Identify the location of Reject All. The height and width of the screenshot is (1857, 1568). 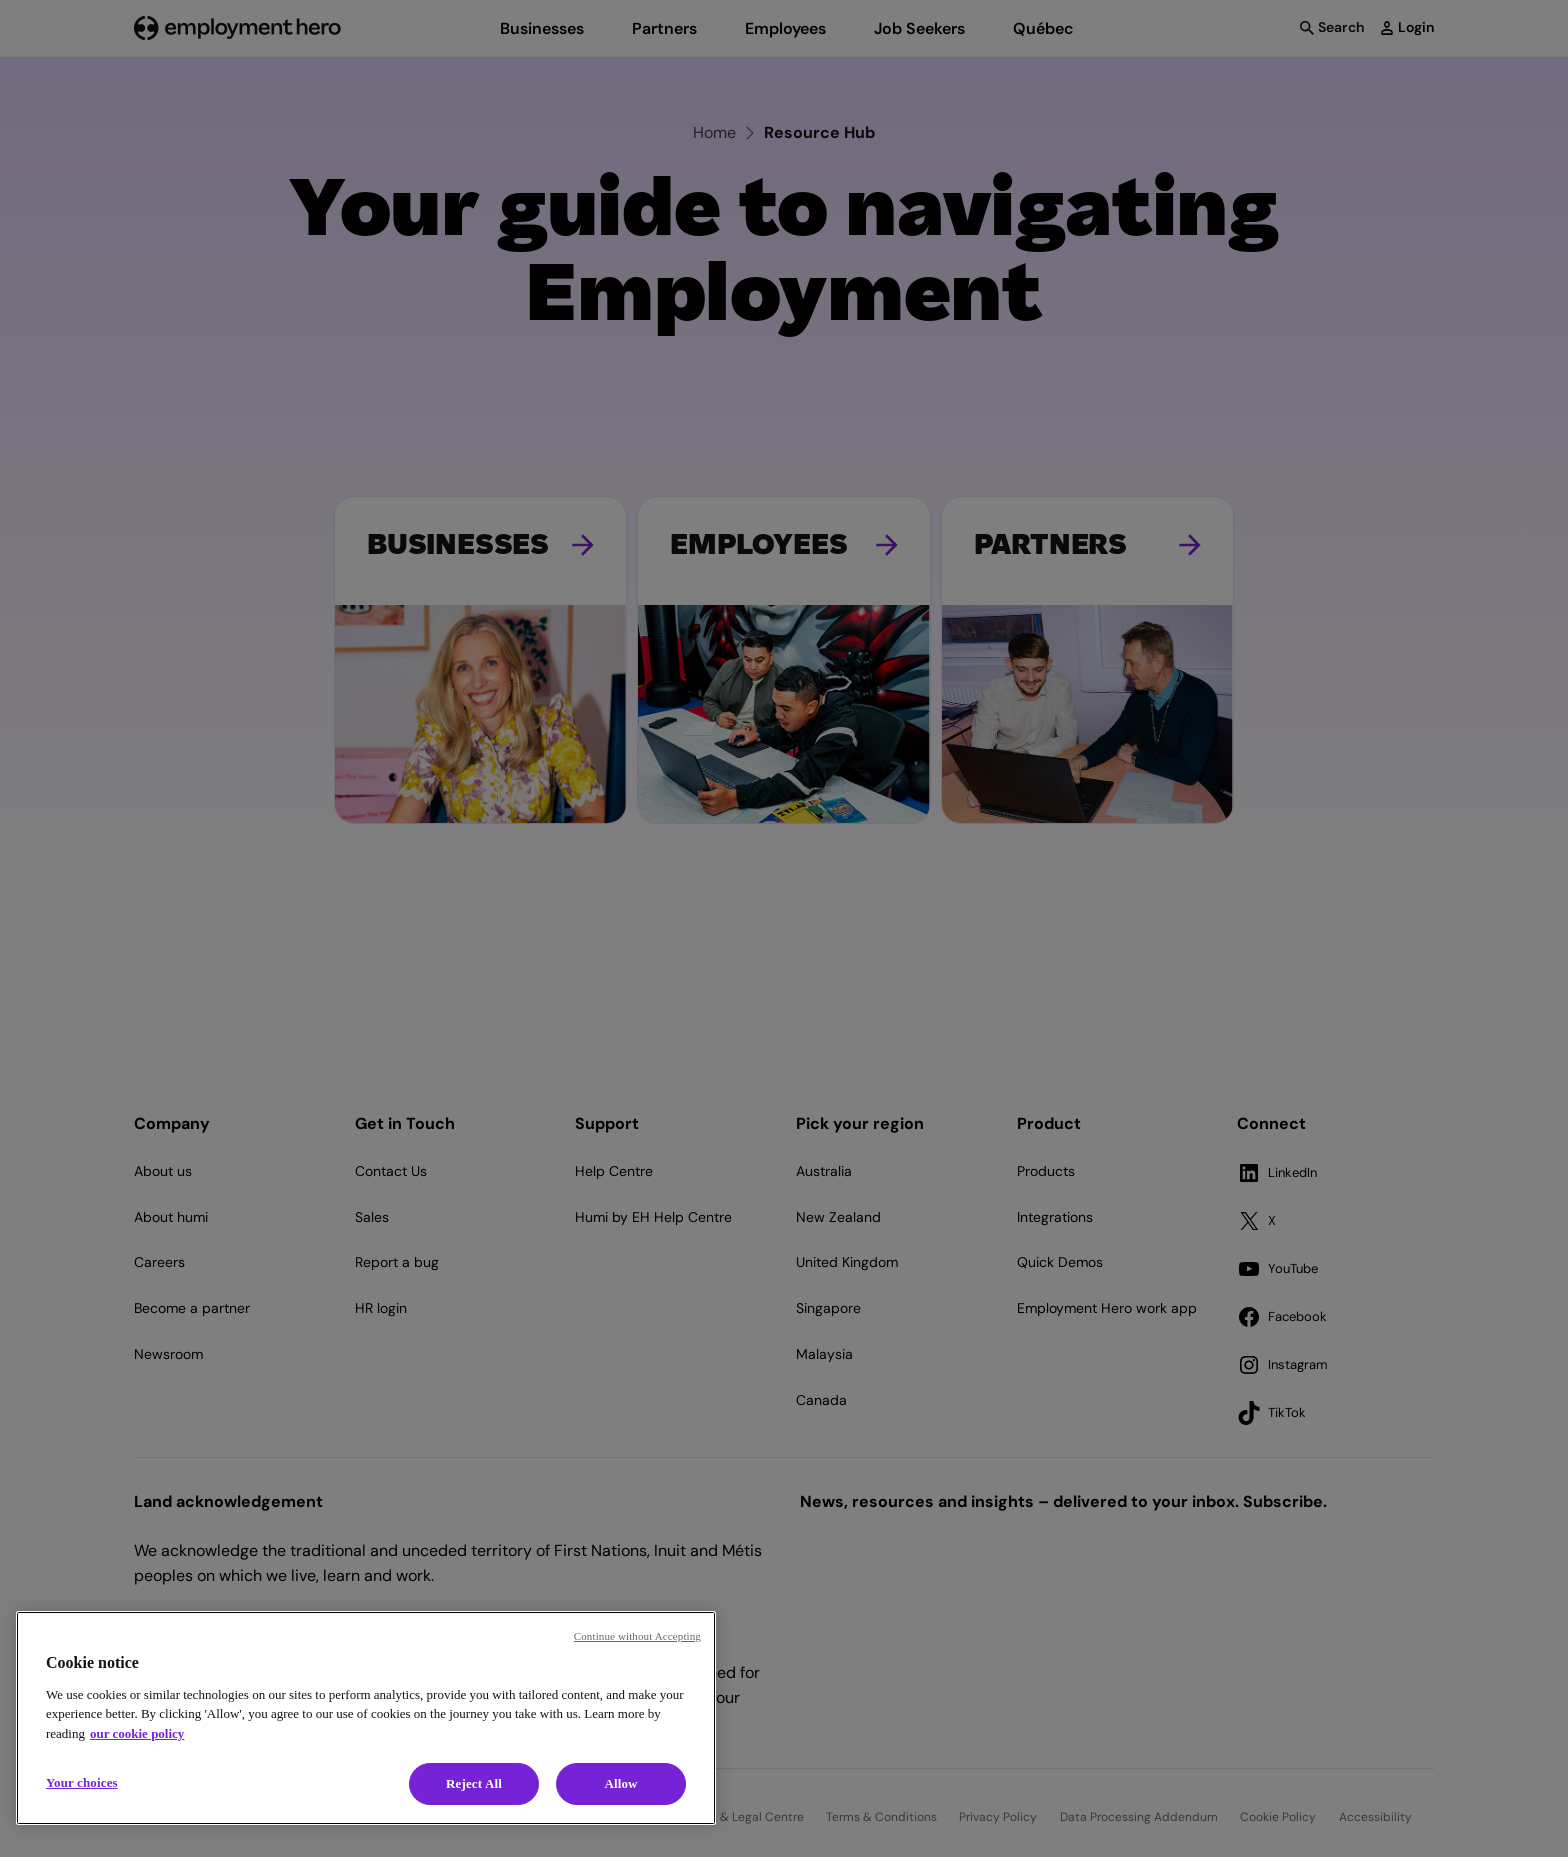
(474, 1783).